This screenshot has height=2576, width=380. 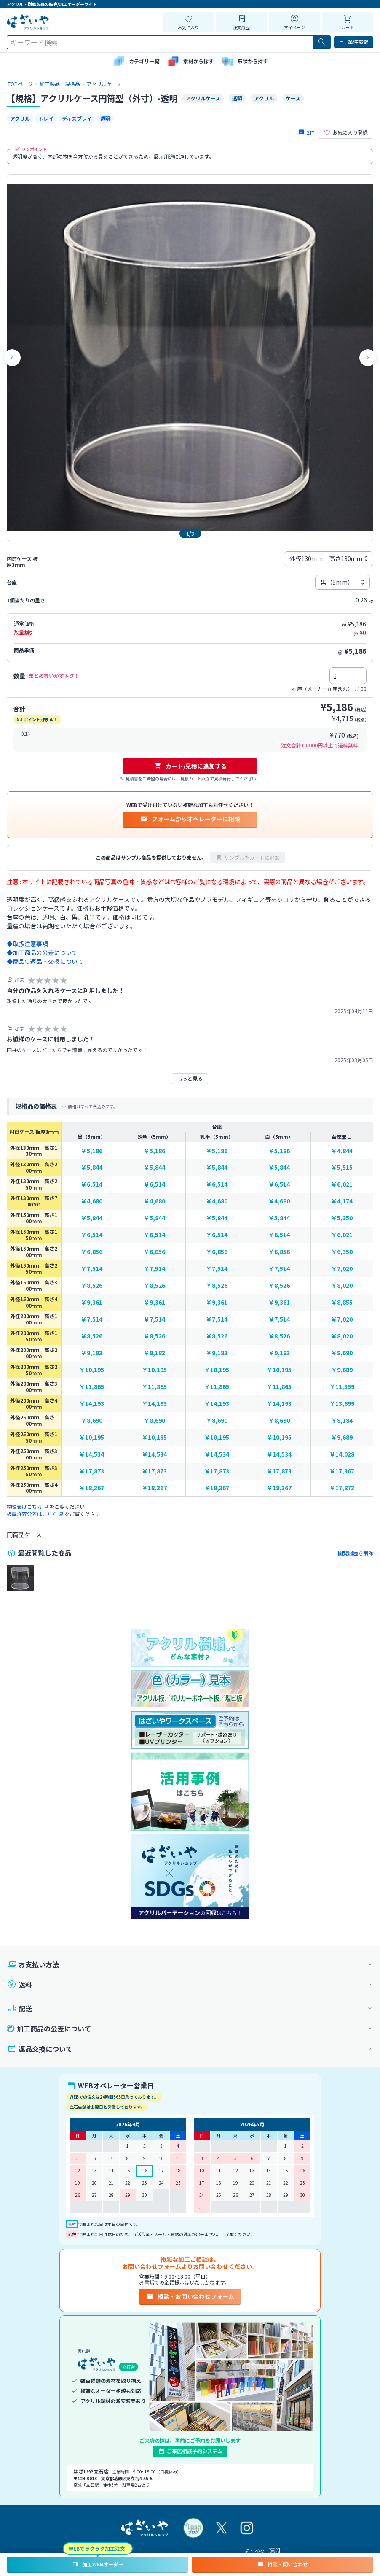 I want to click on ￥4,174, so click(x=342, y=1201).